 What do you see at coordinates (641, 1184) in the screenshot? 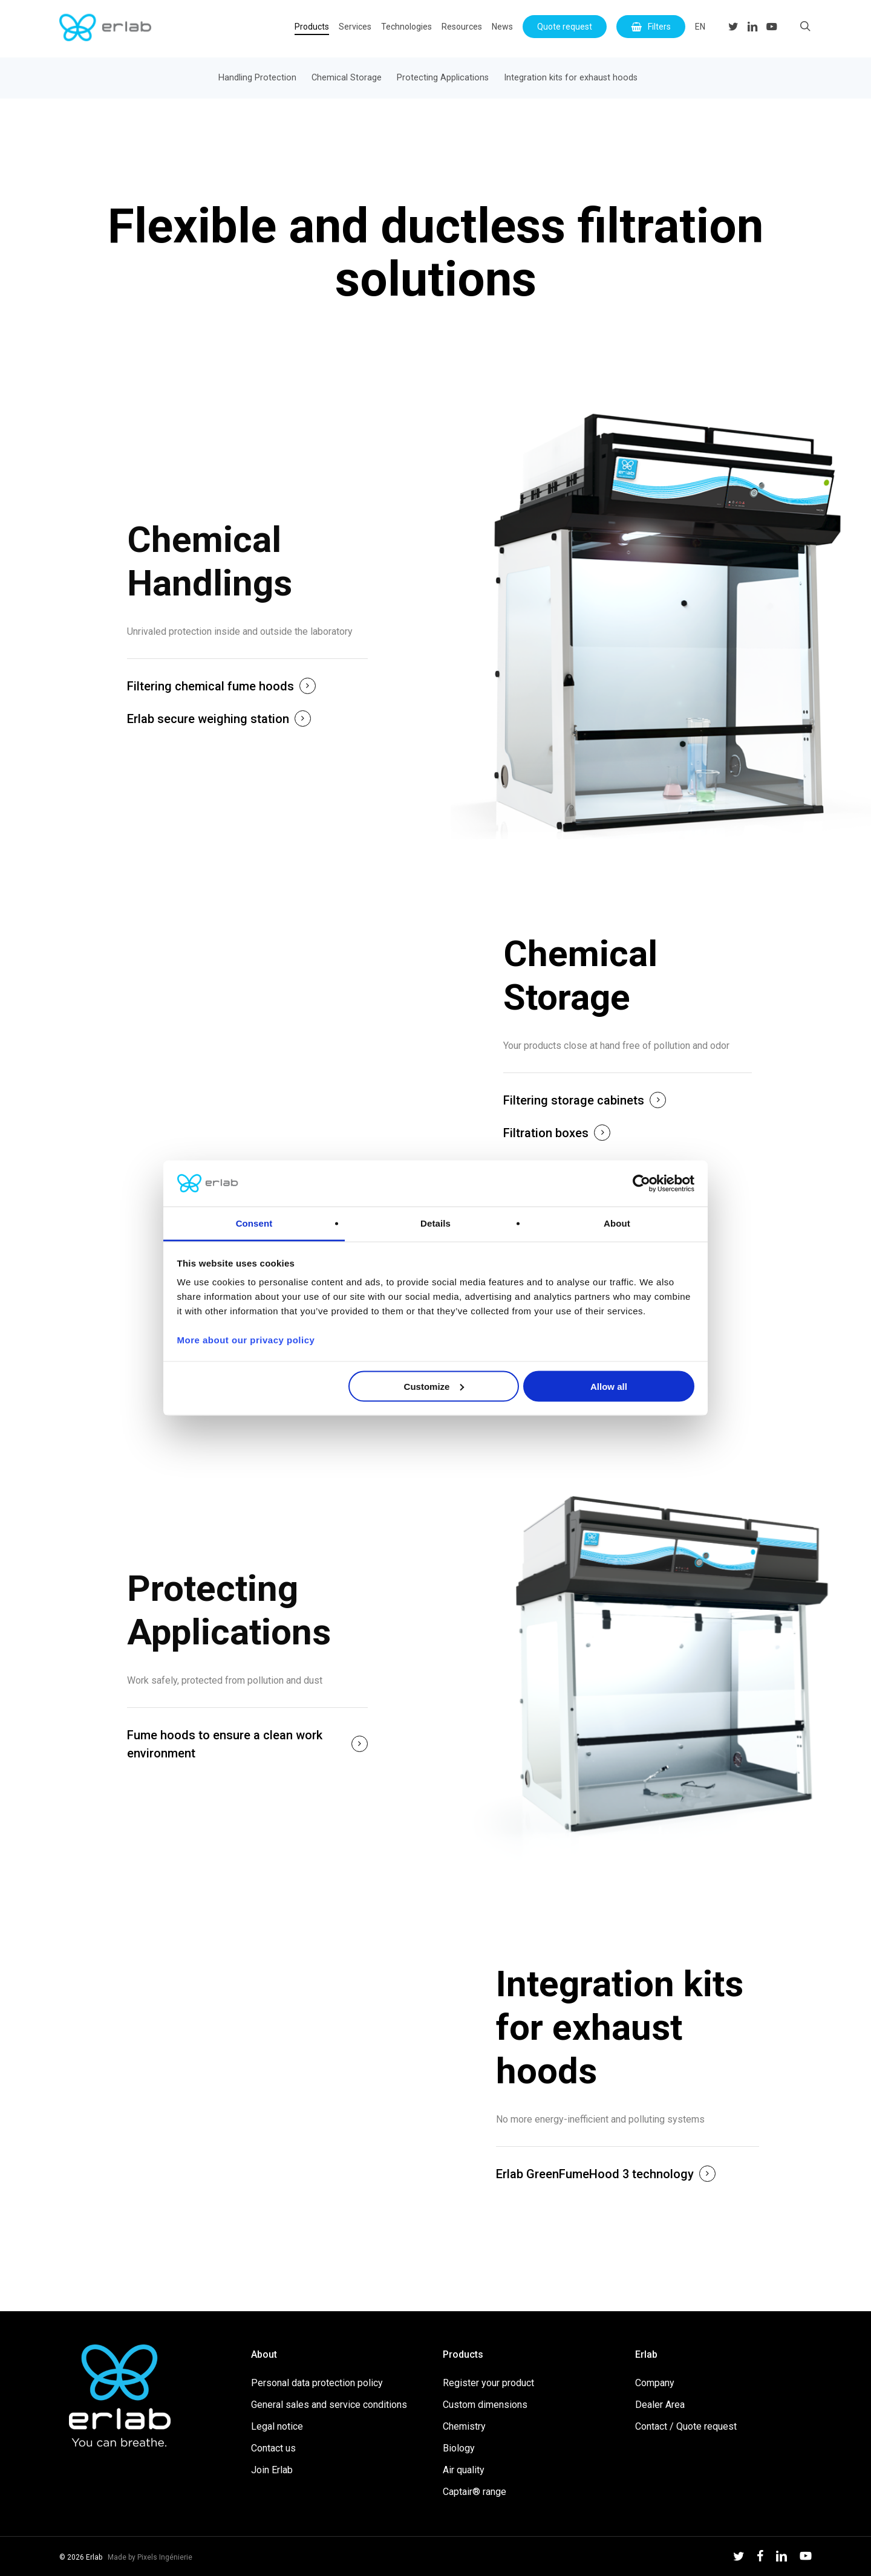
I see `[Cookiebot by Usercentrics - opens in a new window]` at bounding box center [641, 1184].